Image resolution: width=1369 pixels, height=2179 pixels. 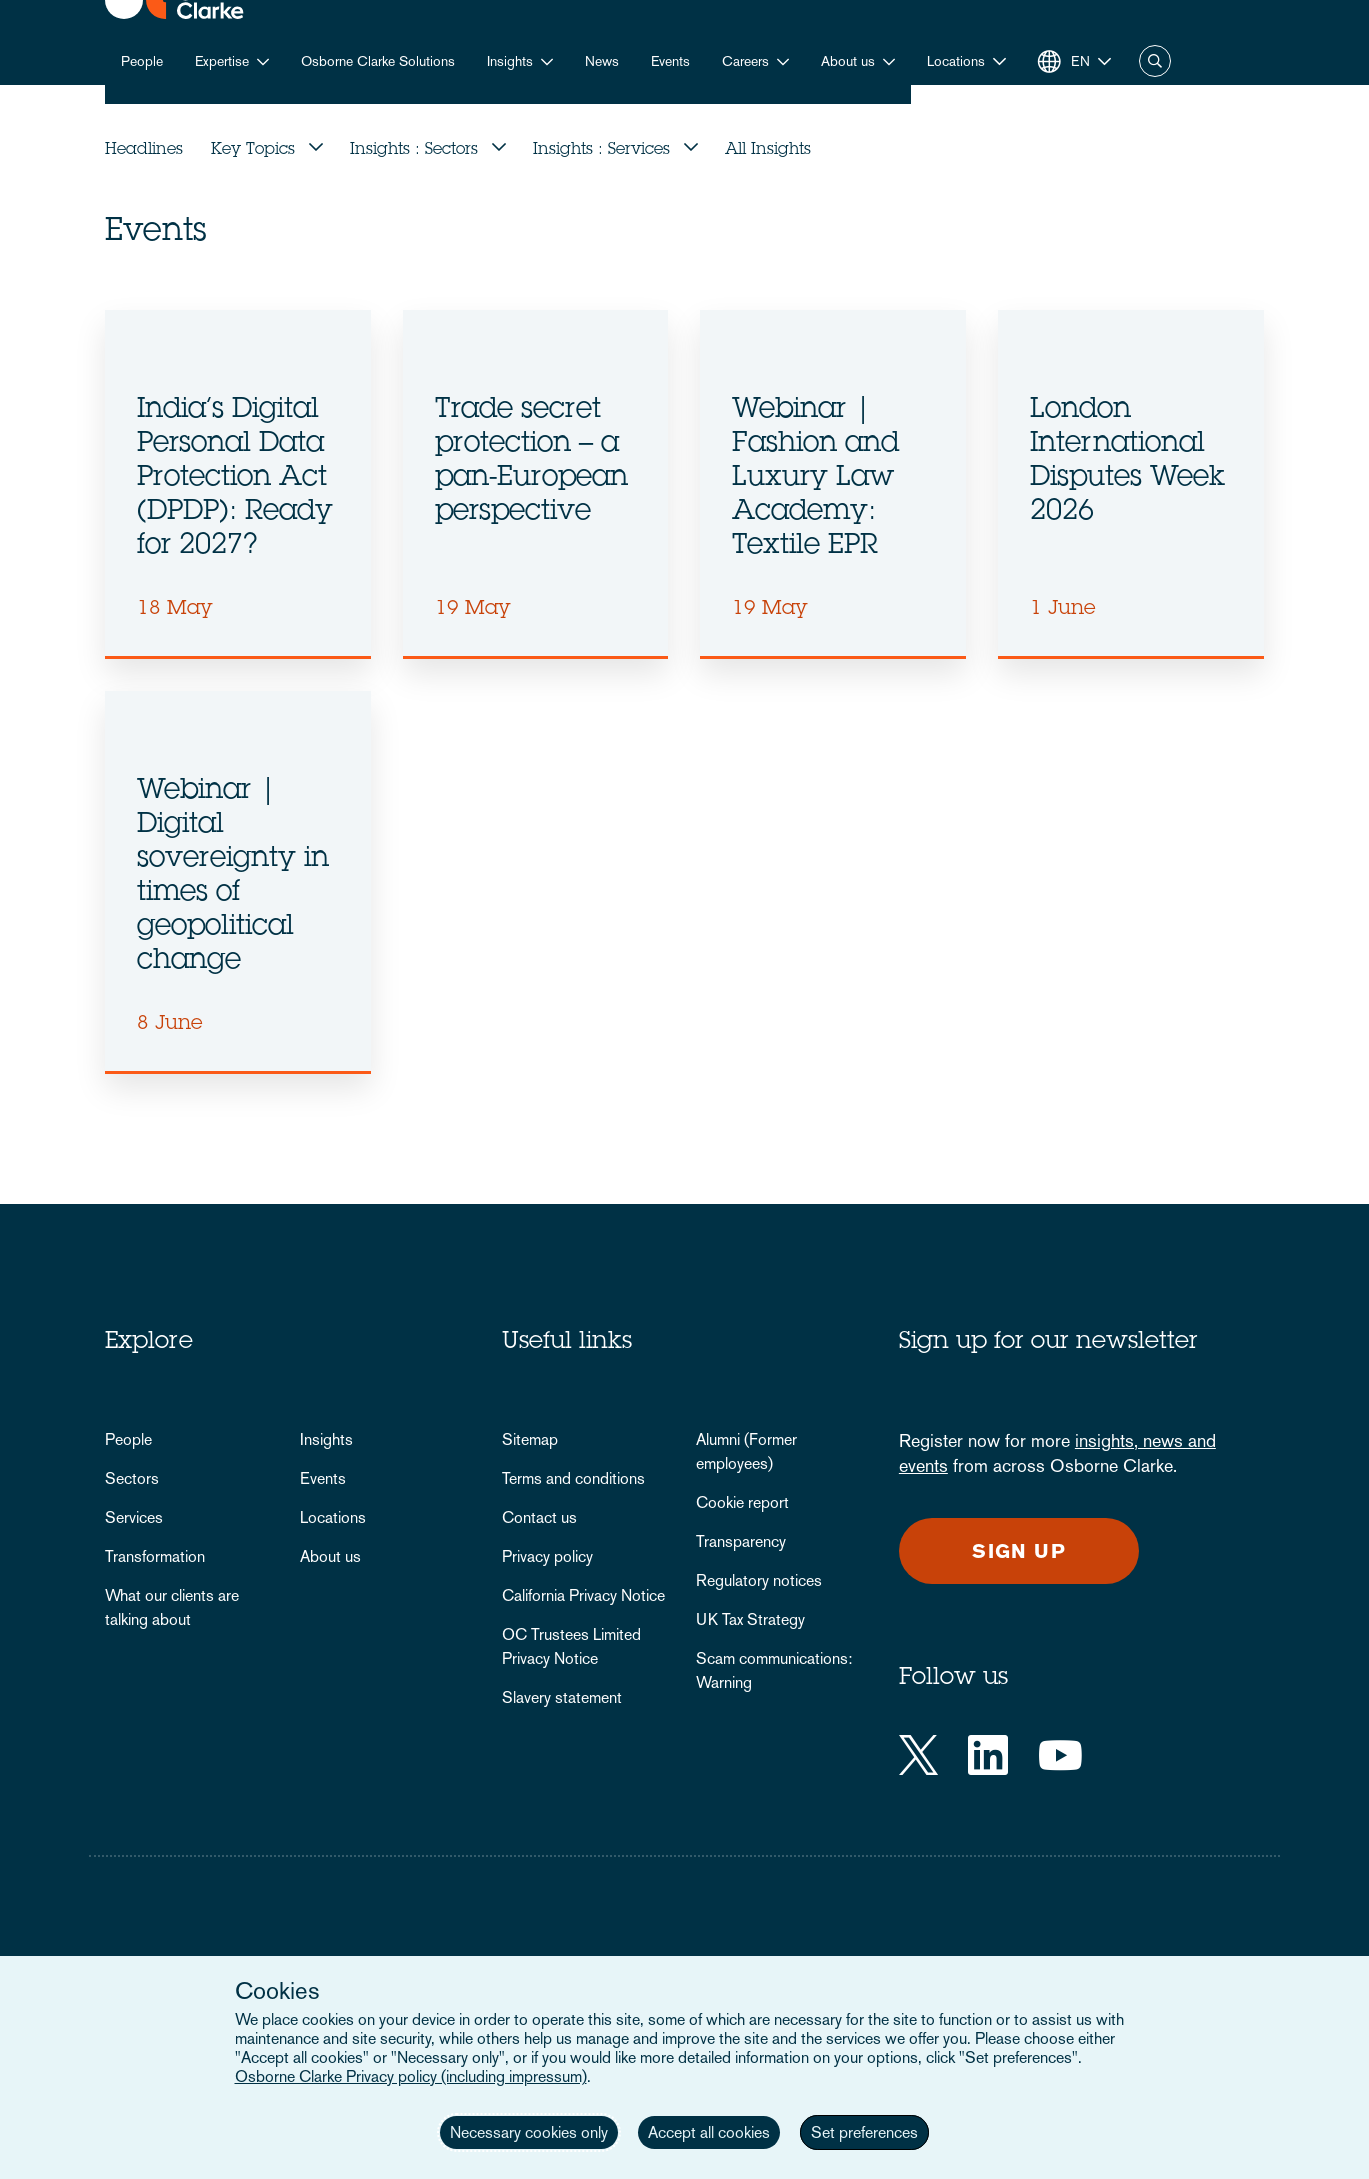 What do you see at coordinates (573, 1478) in the screenshot?
I see `Terms and conditions` at bounding box center [573, 1478].